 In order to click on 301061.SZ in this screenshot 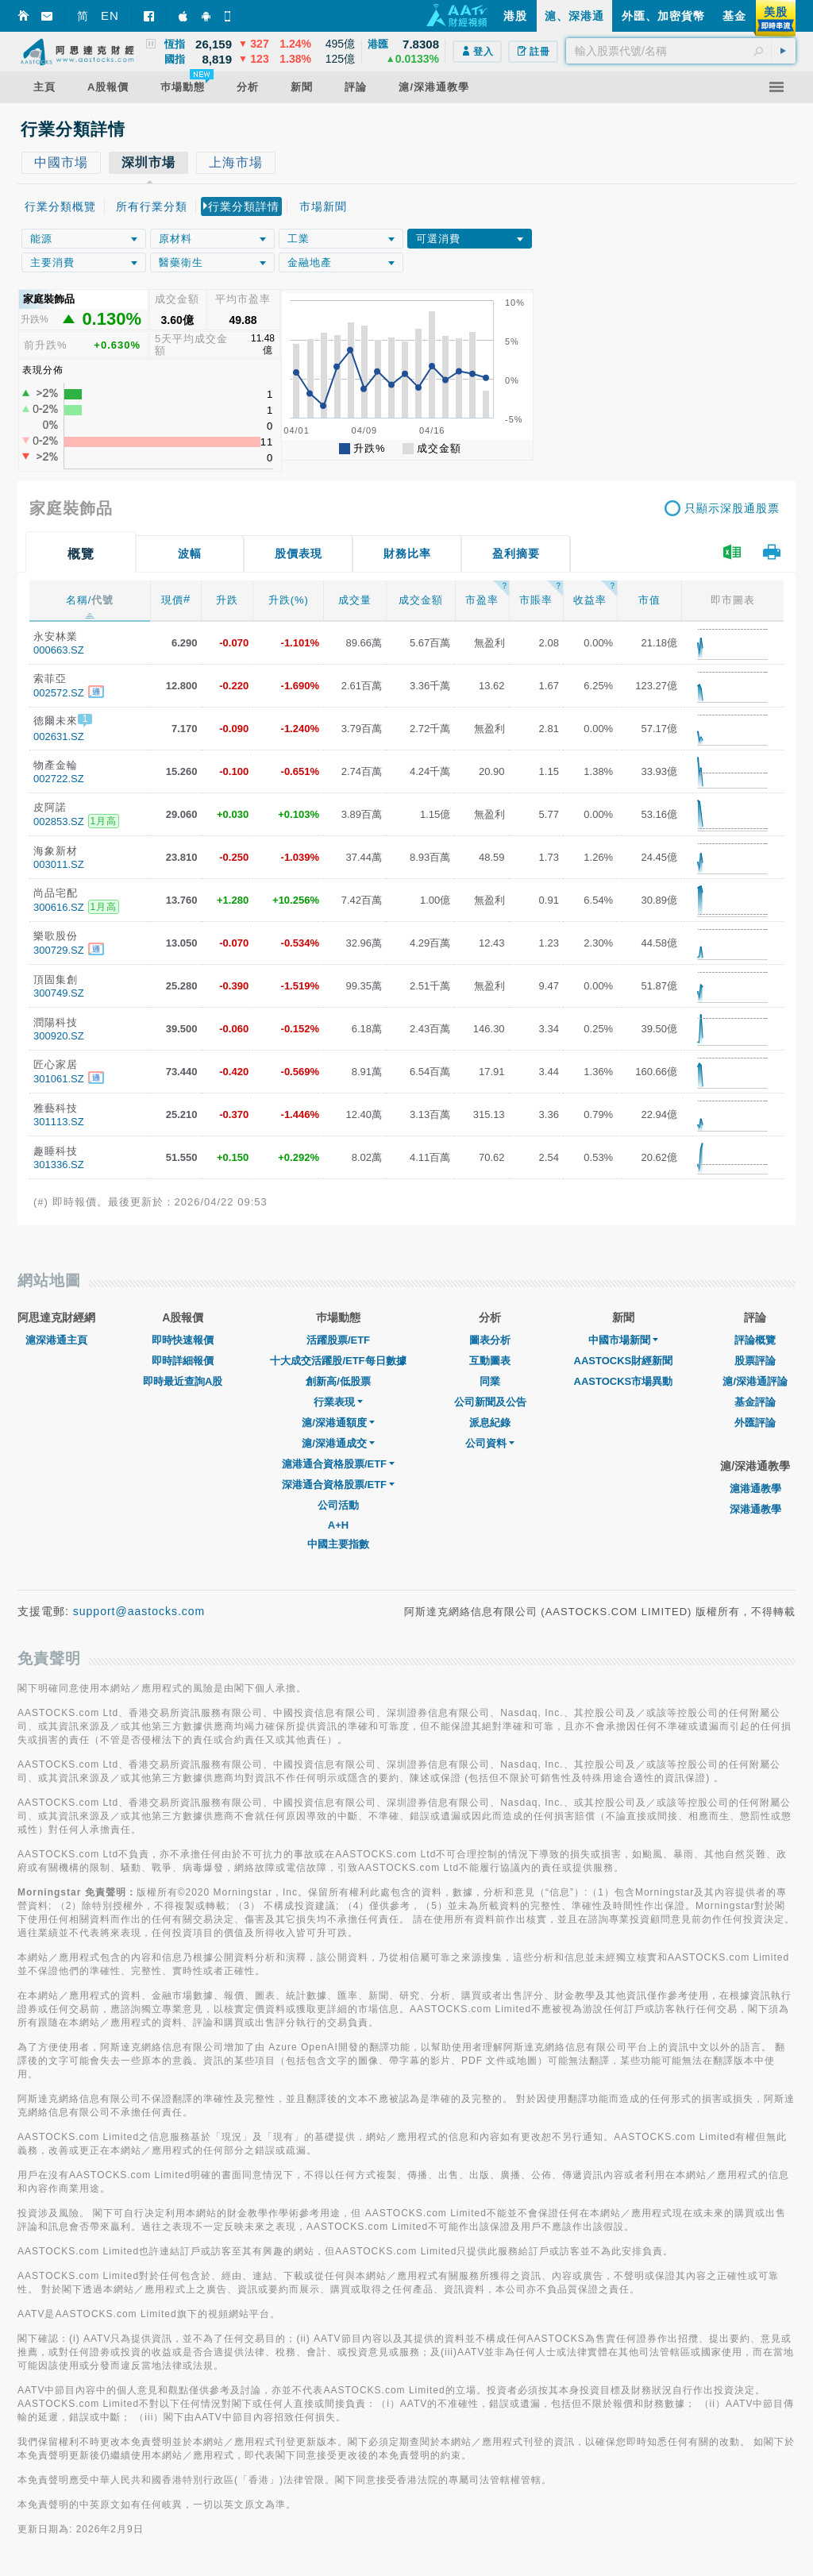, I will do `click(58, 1079)`.